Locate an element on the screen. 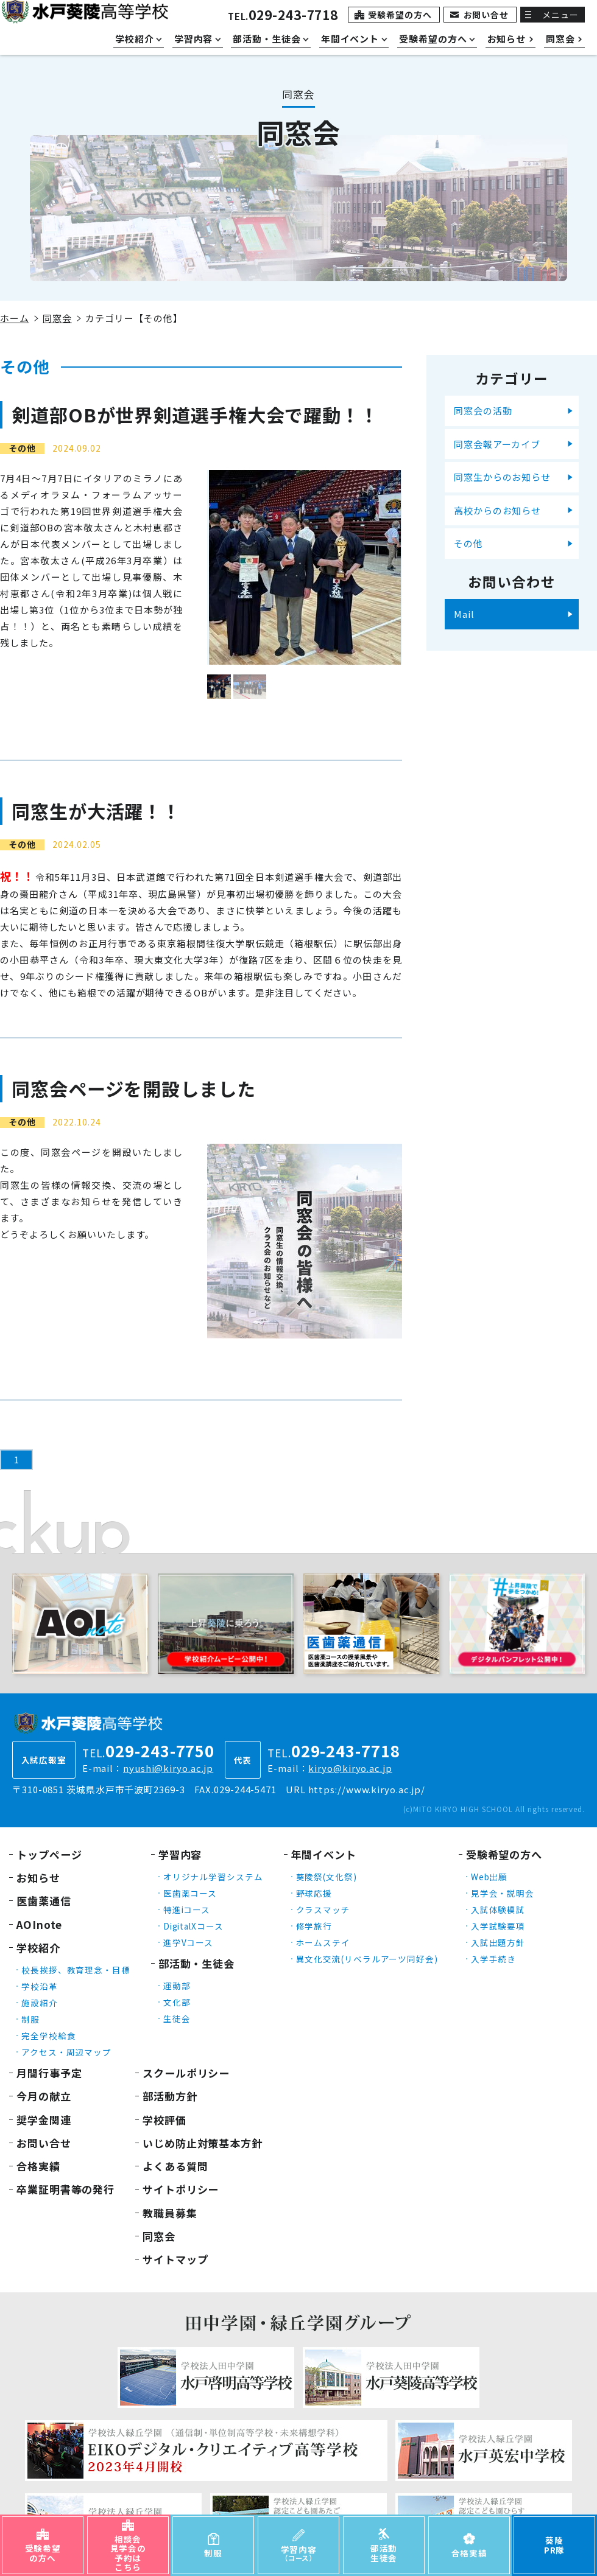 This screenshot has height=2576, width=597. 受験希望の方へ is located at coordinates (399, 15).